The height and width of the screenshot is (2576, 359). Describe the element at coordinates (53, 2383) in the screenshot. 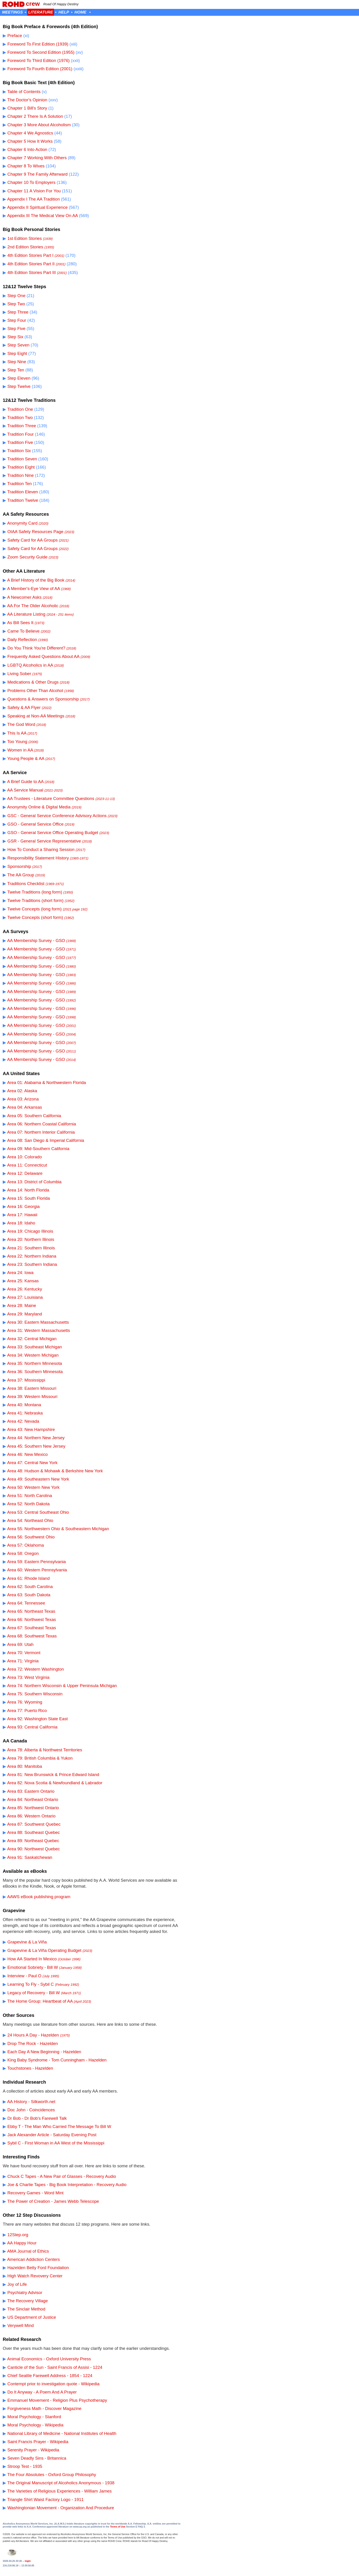

I see `Contempt prior to investigation quote - Wikipedia` at that location.